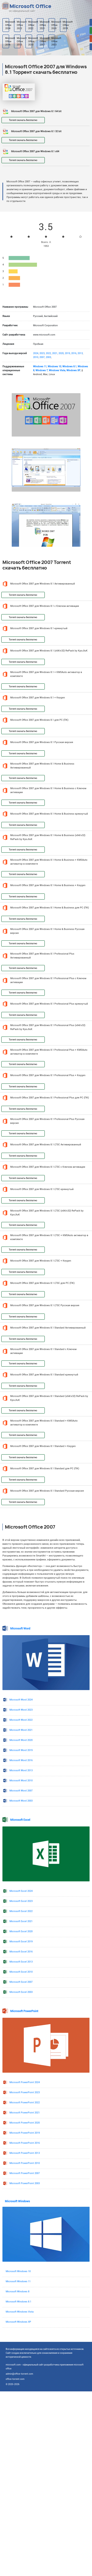 The width and height of the screenshot is (92, 2576). What do you see at coordinates (67, 353) in the screenshot?
I see `2019` at bounding box center [67, 353].